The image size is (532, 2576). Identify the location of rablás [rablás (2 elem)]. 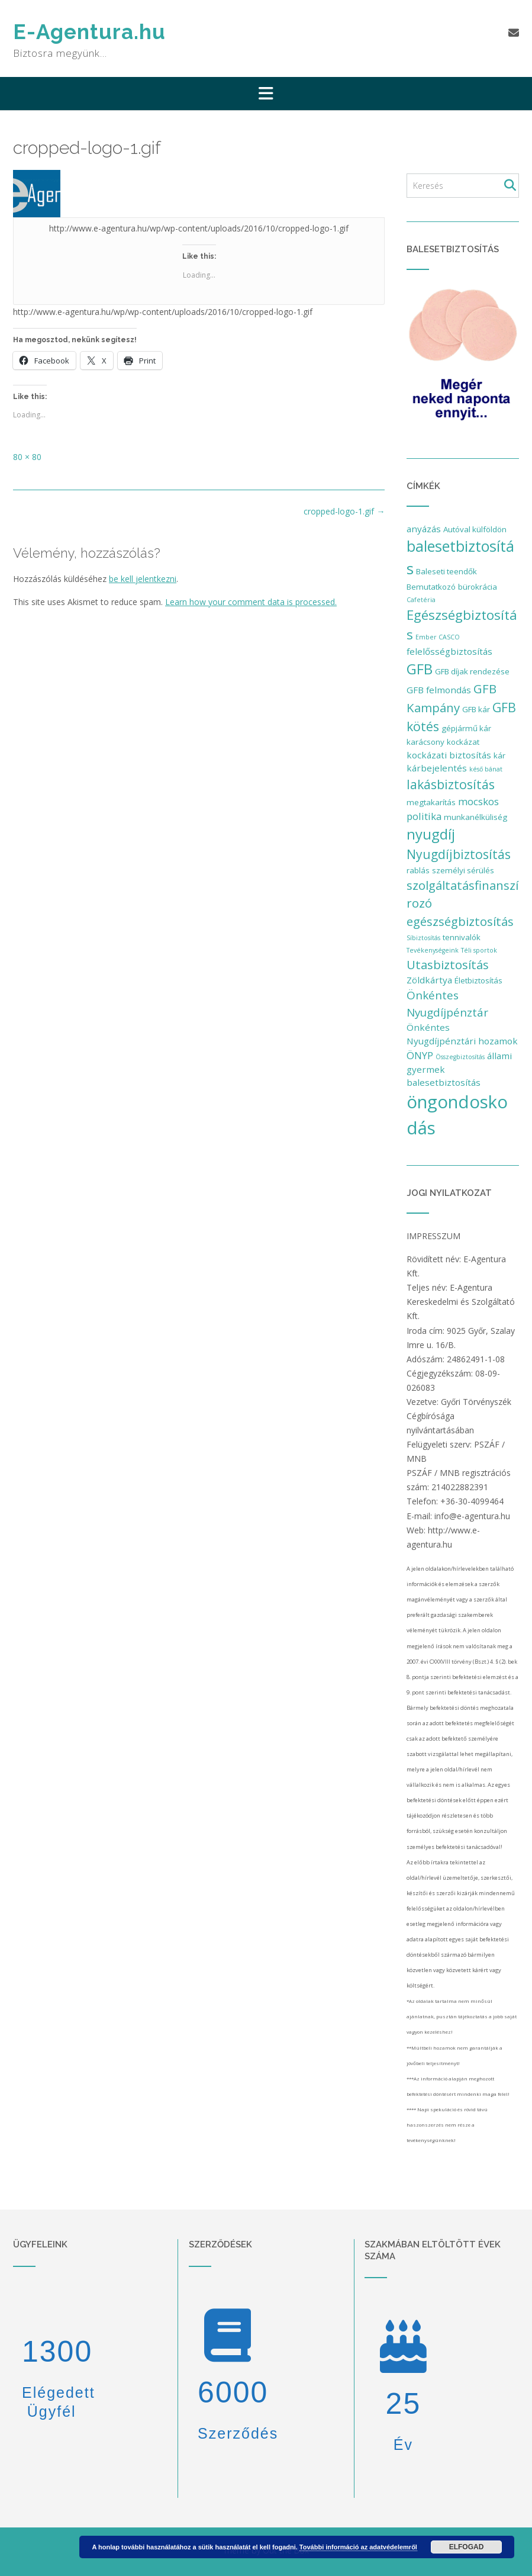
(418, 870).